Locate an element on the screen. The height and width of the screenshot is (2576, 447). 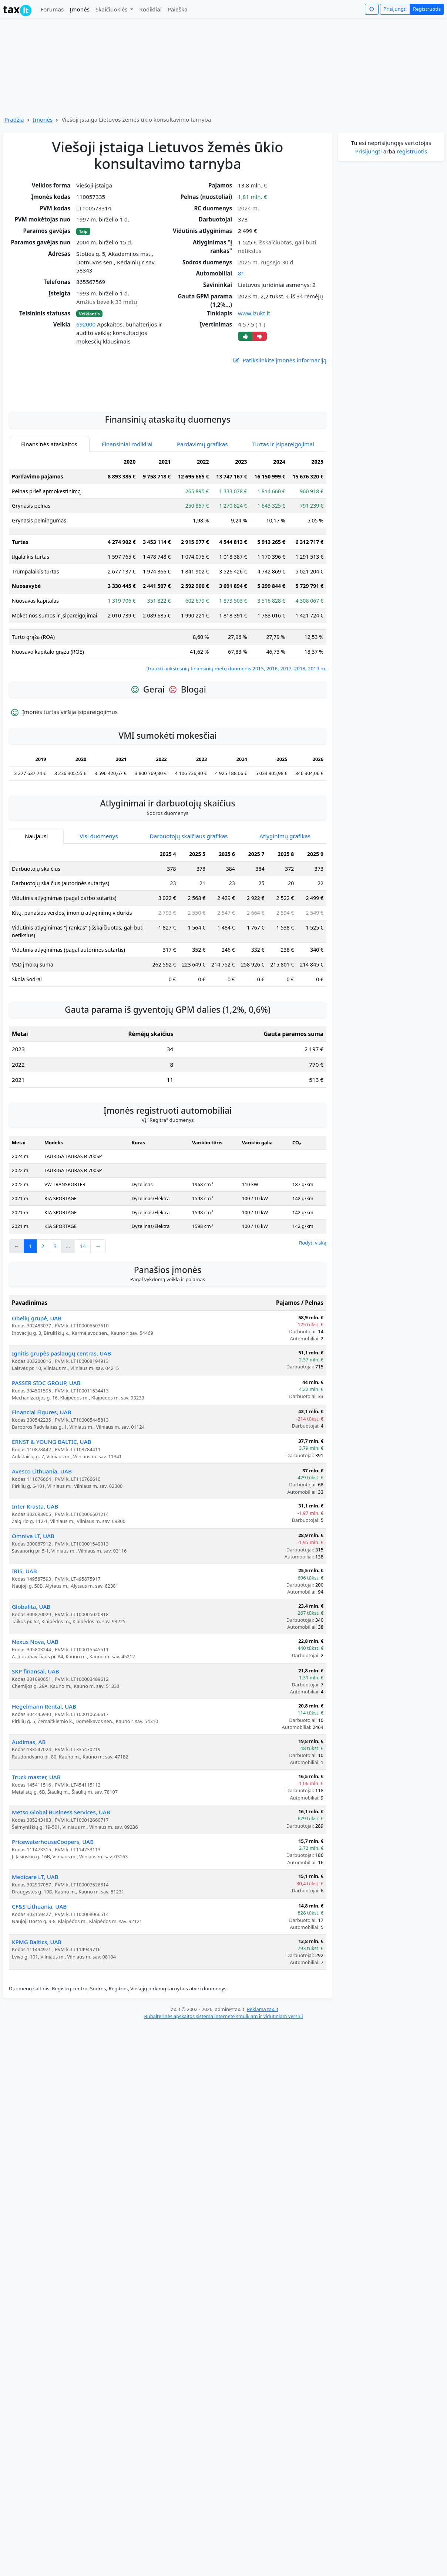
Reklama tax.lt is located at coordinates (262, 2094).